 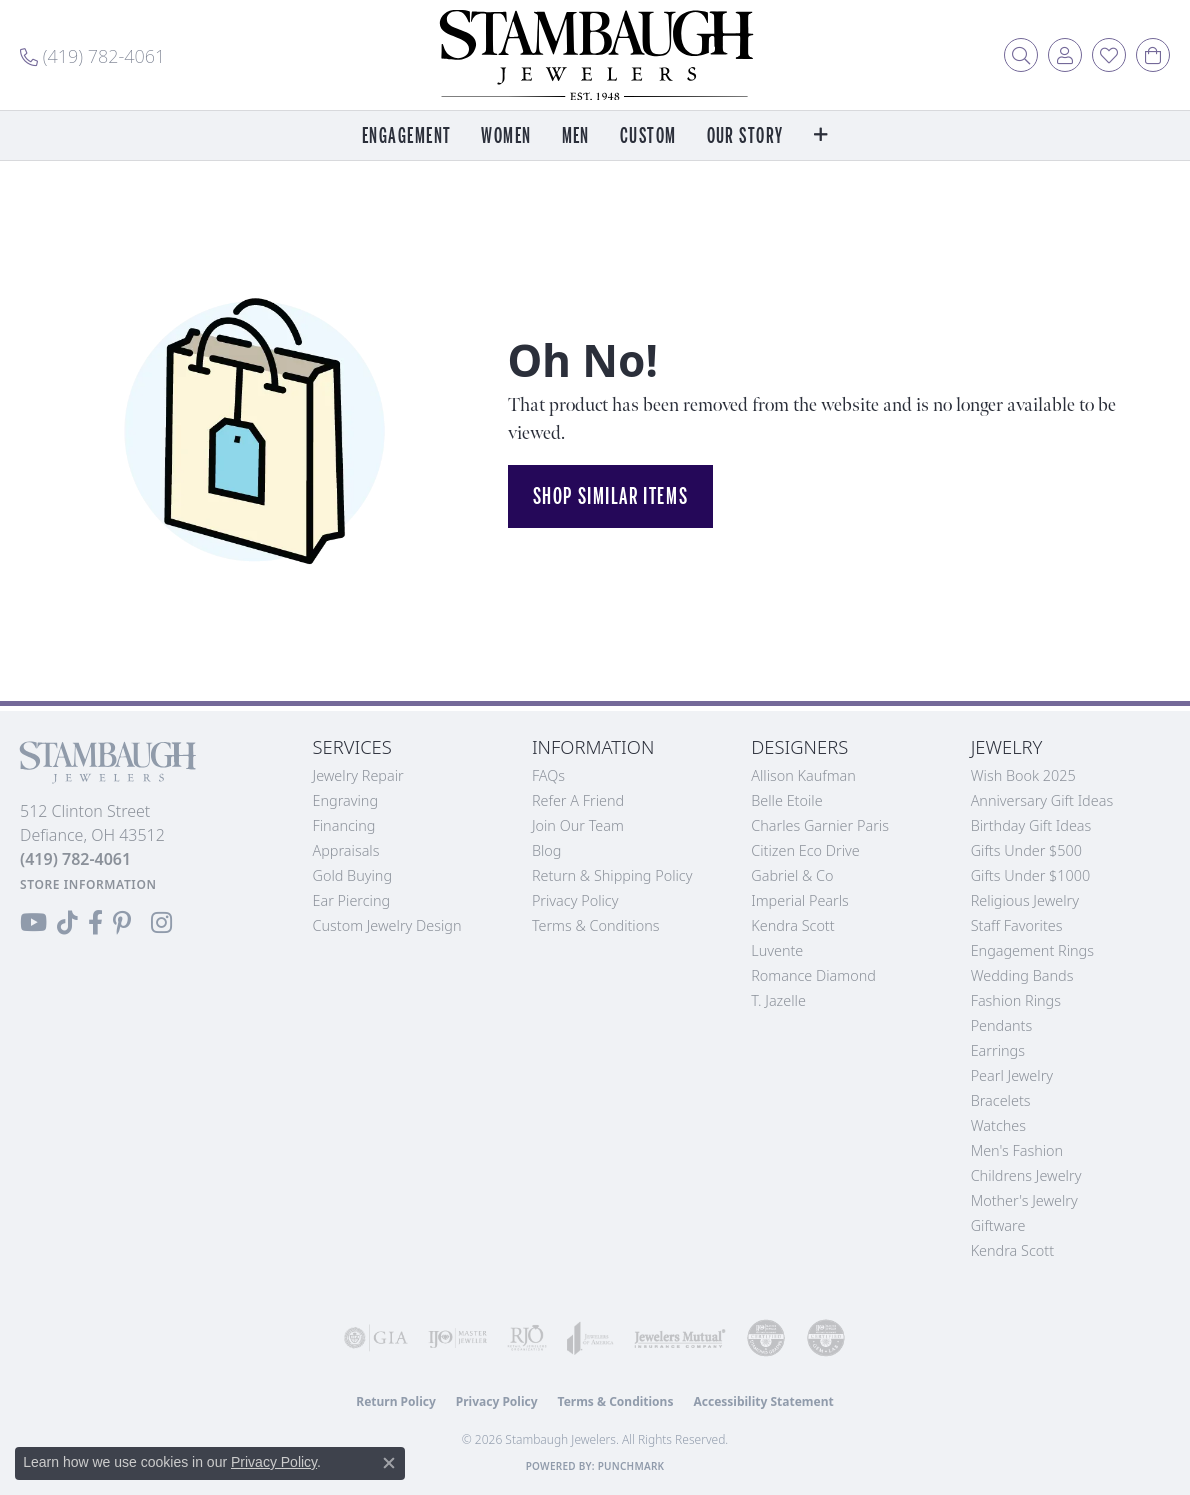 I want to click on Return & Shipping Policy, so click(x=612, y=875).